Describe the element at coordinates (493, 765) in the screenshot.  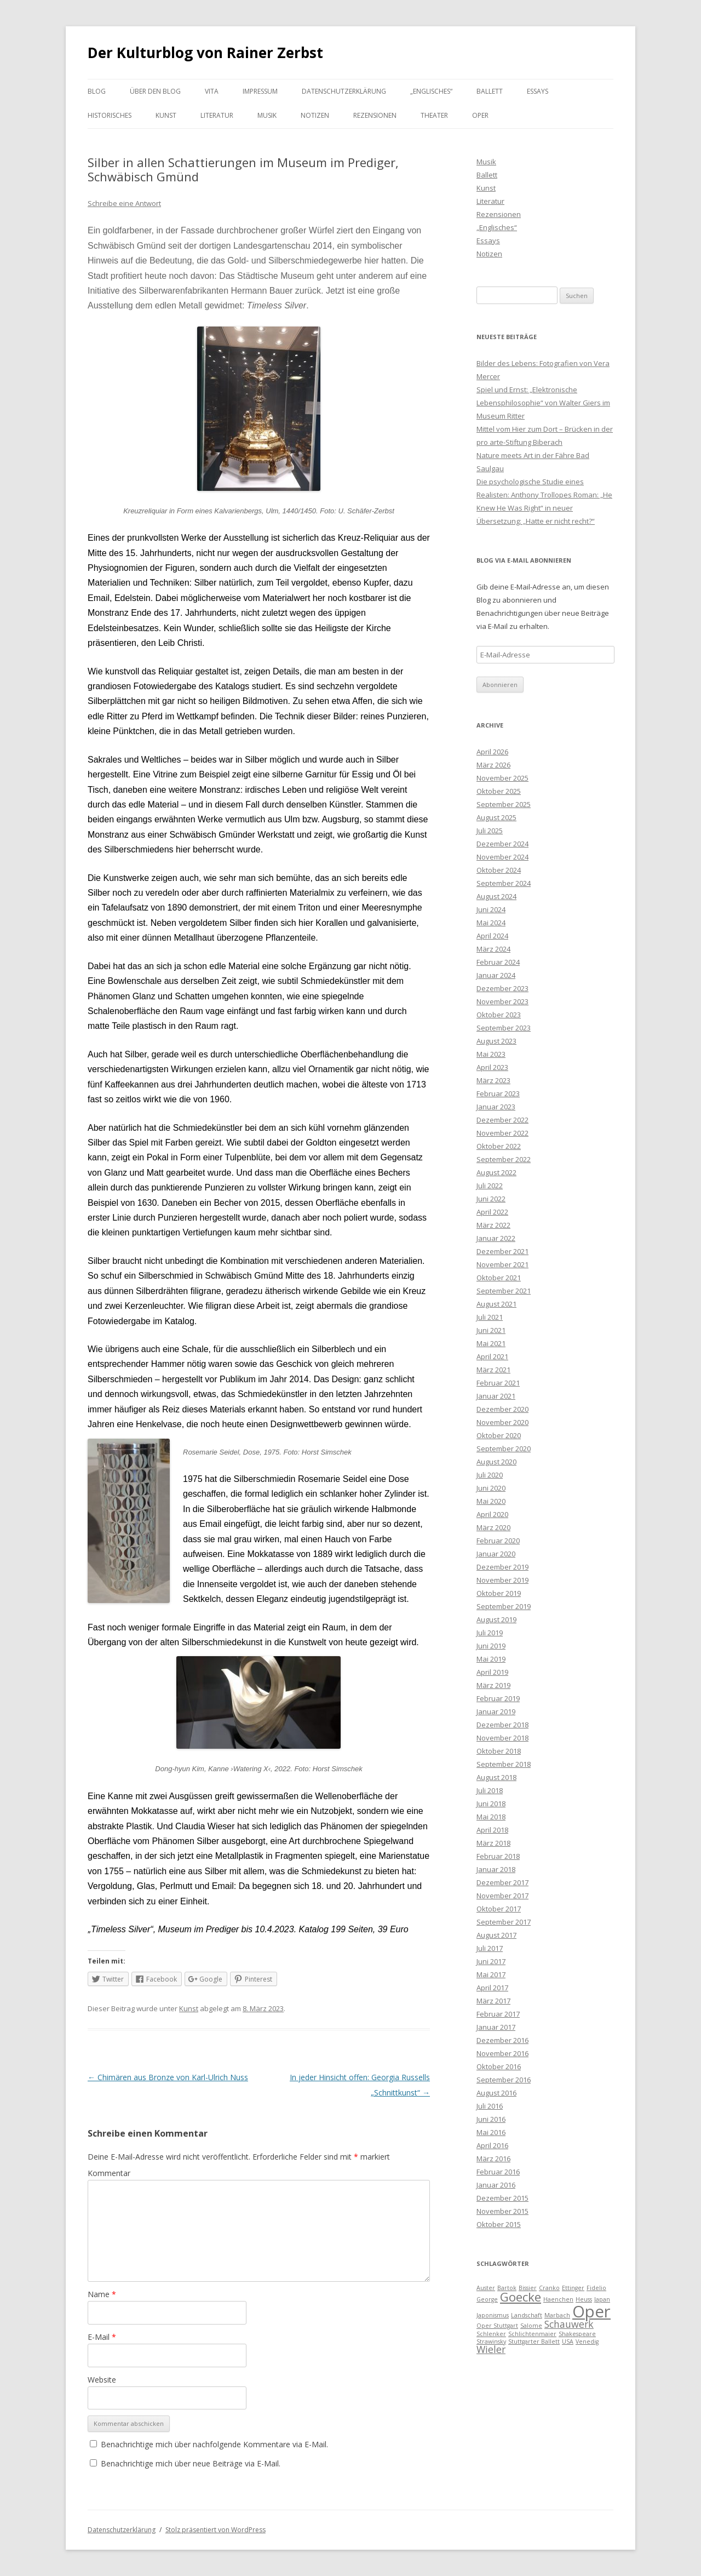
I see `März 2026` at that location.